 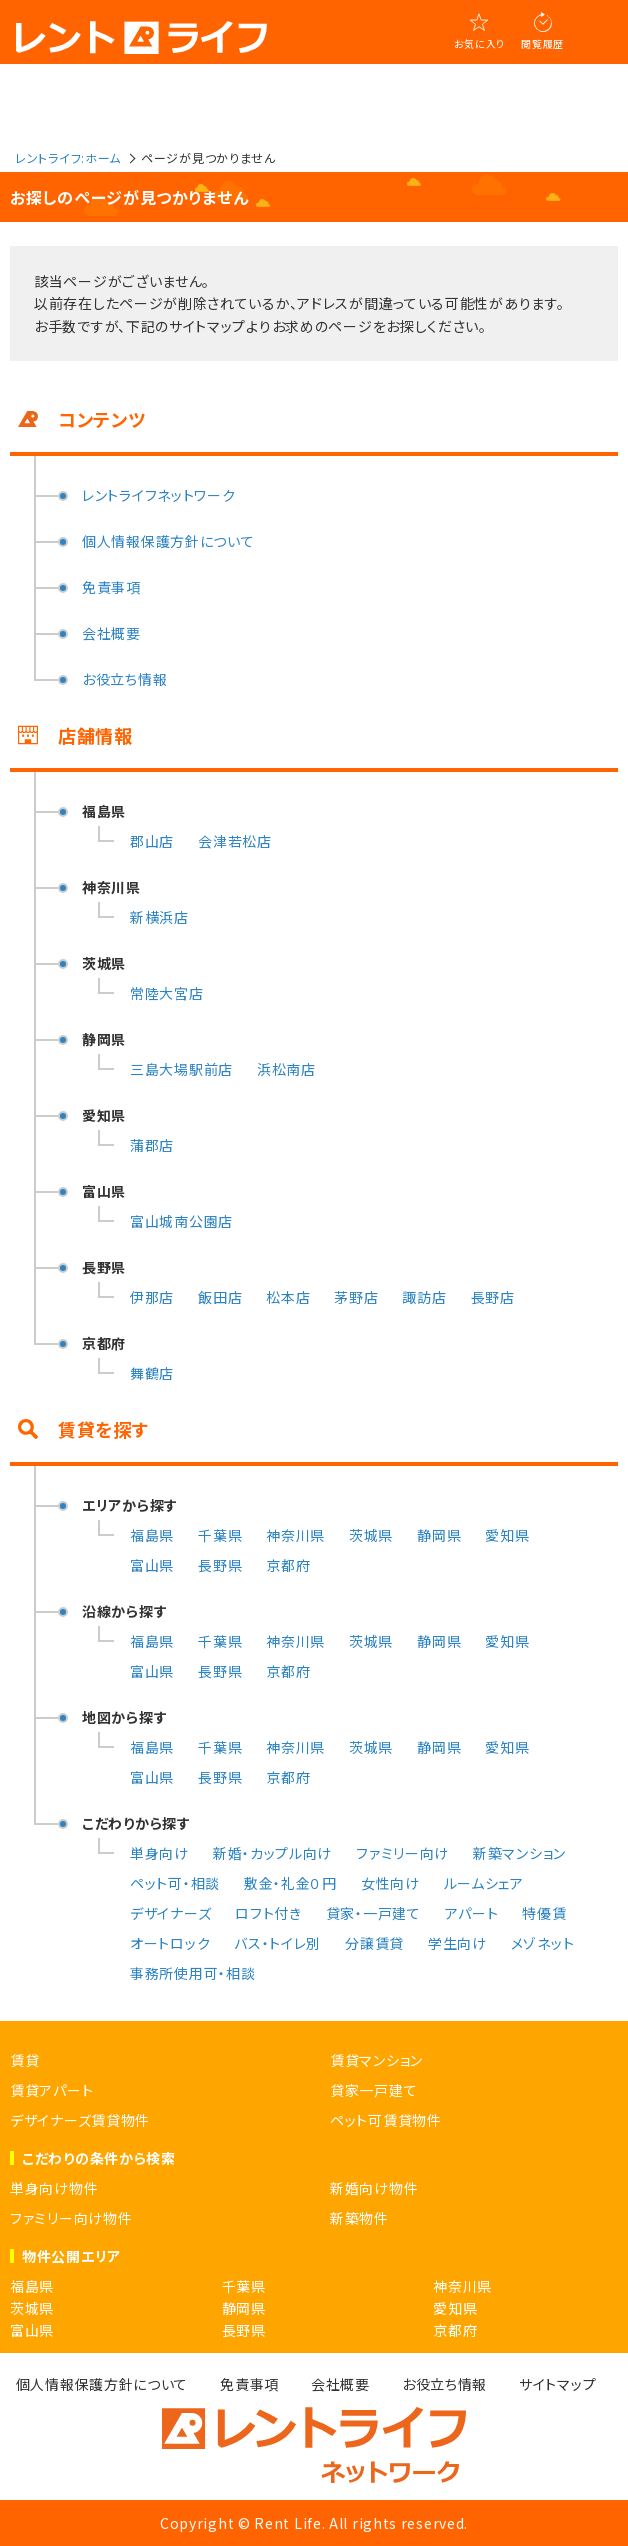 What do you see at coordinates (507, 1535) in the screenshot?
I see `愛知県` at bounding box center [507, 1535].